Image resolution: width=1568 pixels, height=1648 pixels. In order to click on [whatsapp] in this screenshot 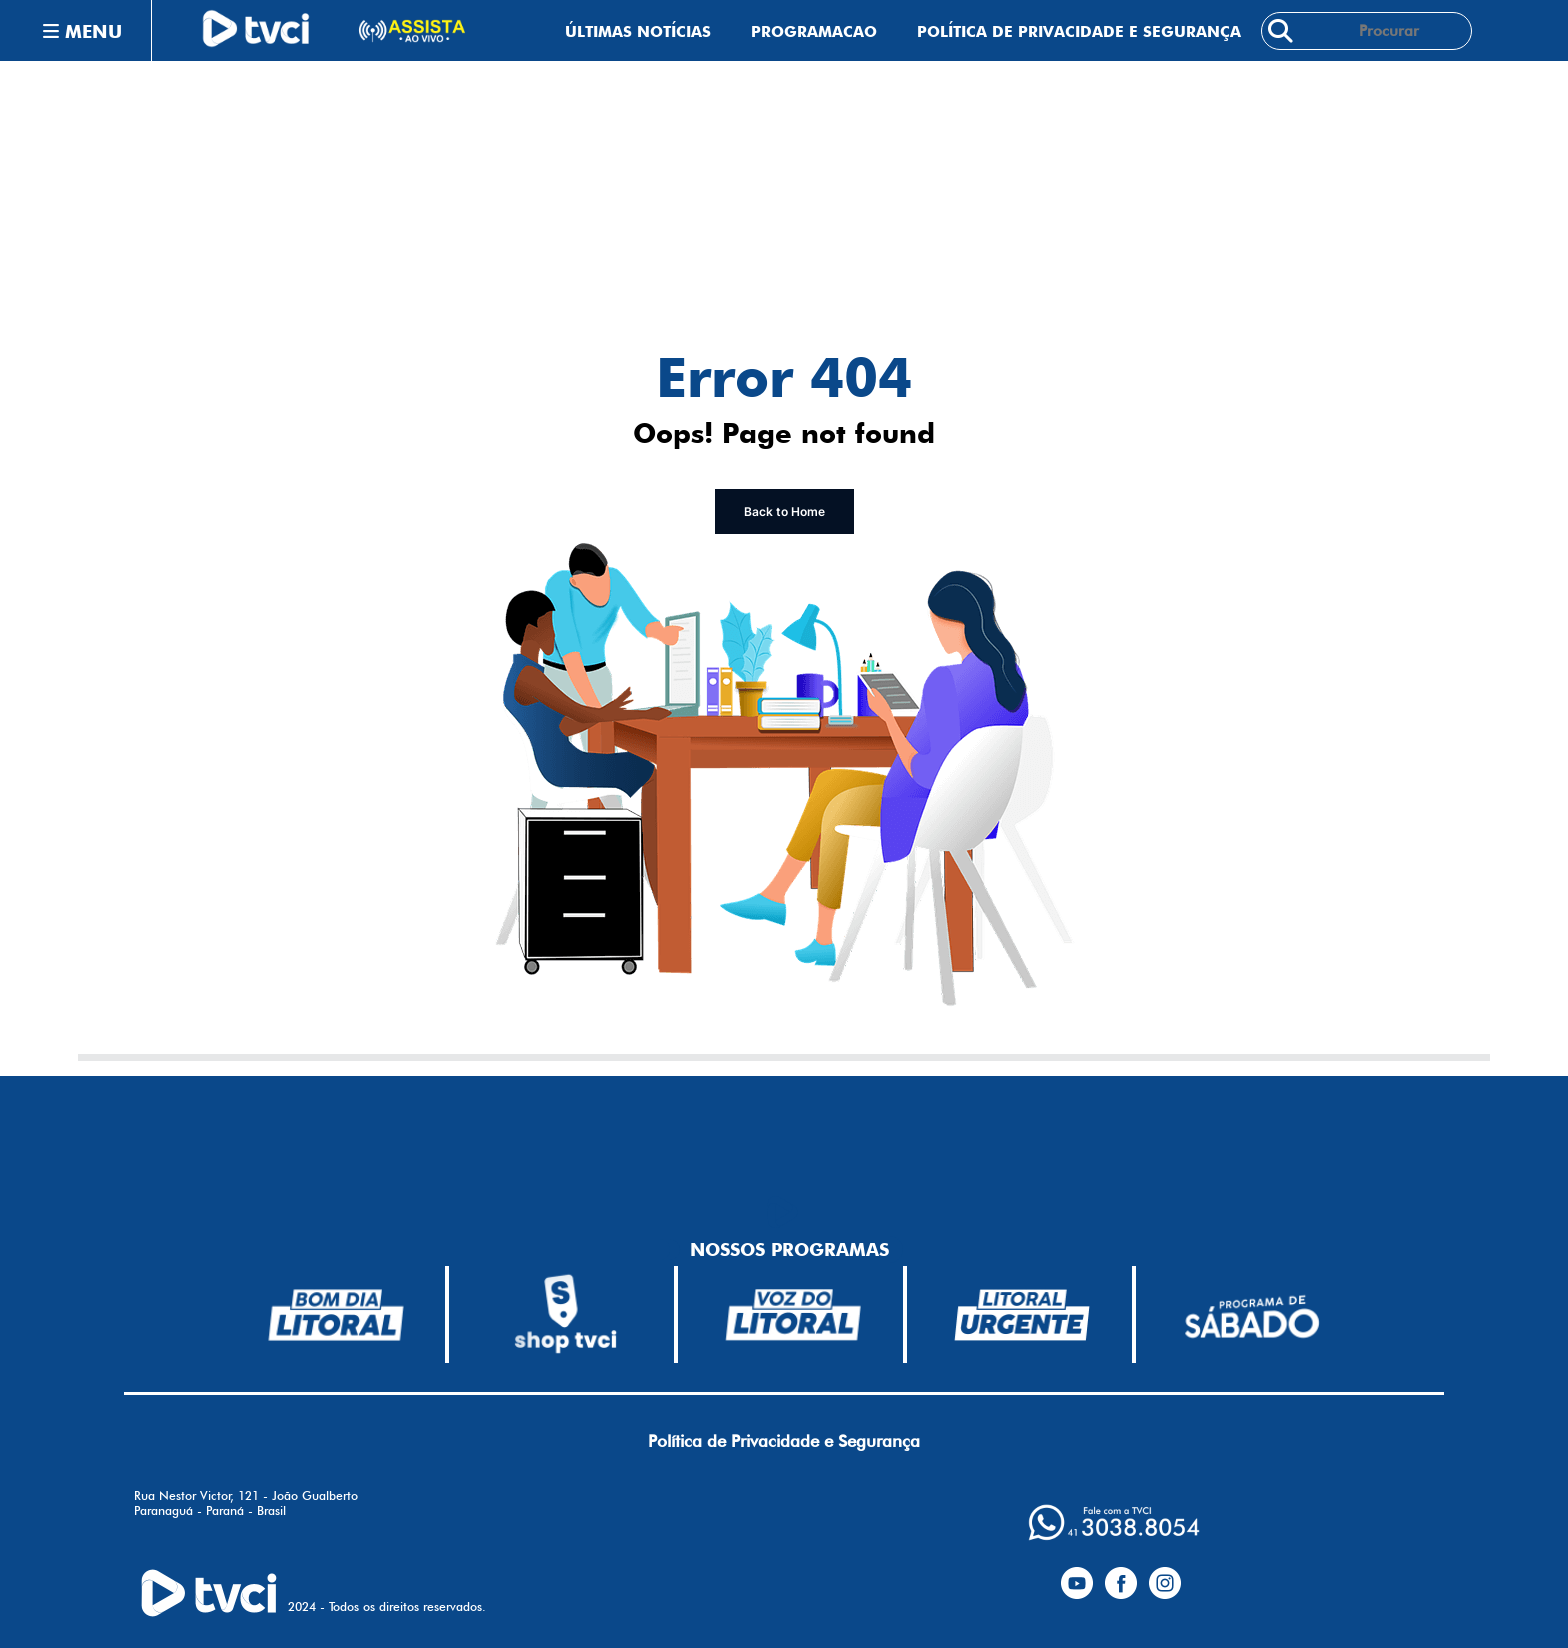, I will do `click(1114, 1522)`.